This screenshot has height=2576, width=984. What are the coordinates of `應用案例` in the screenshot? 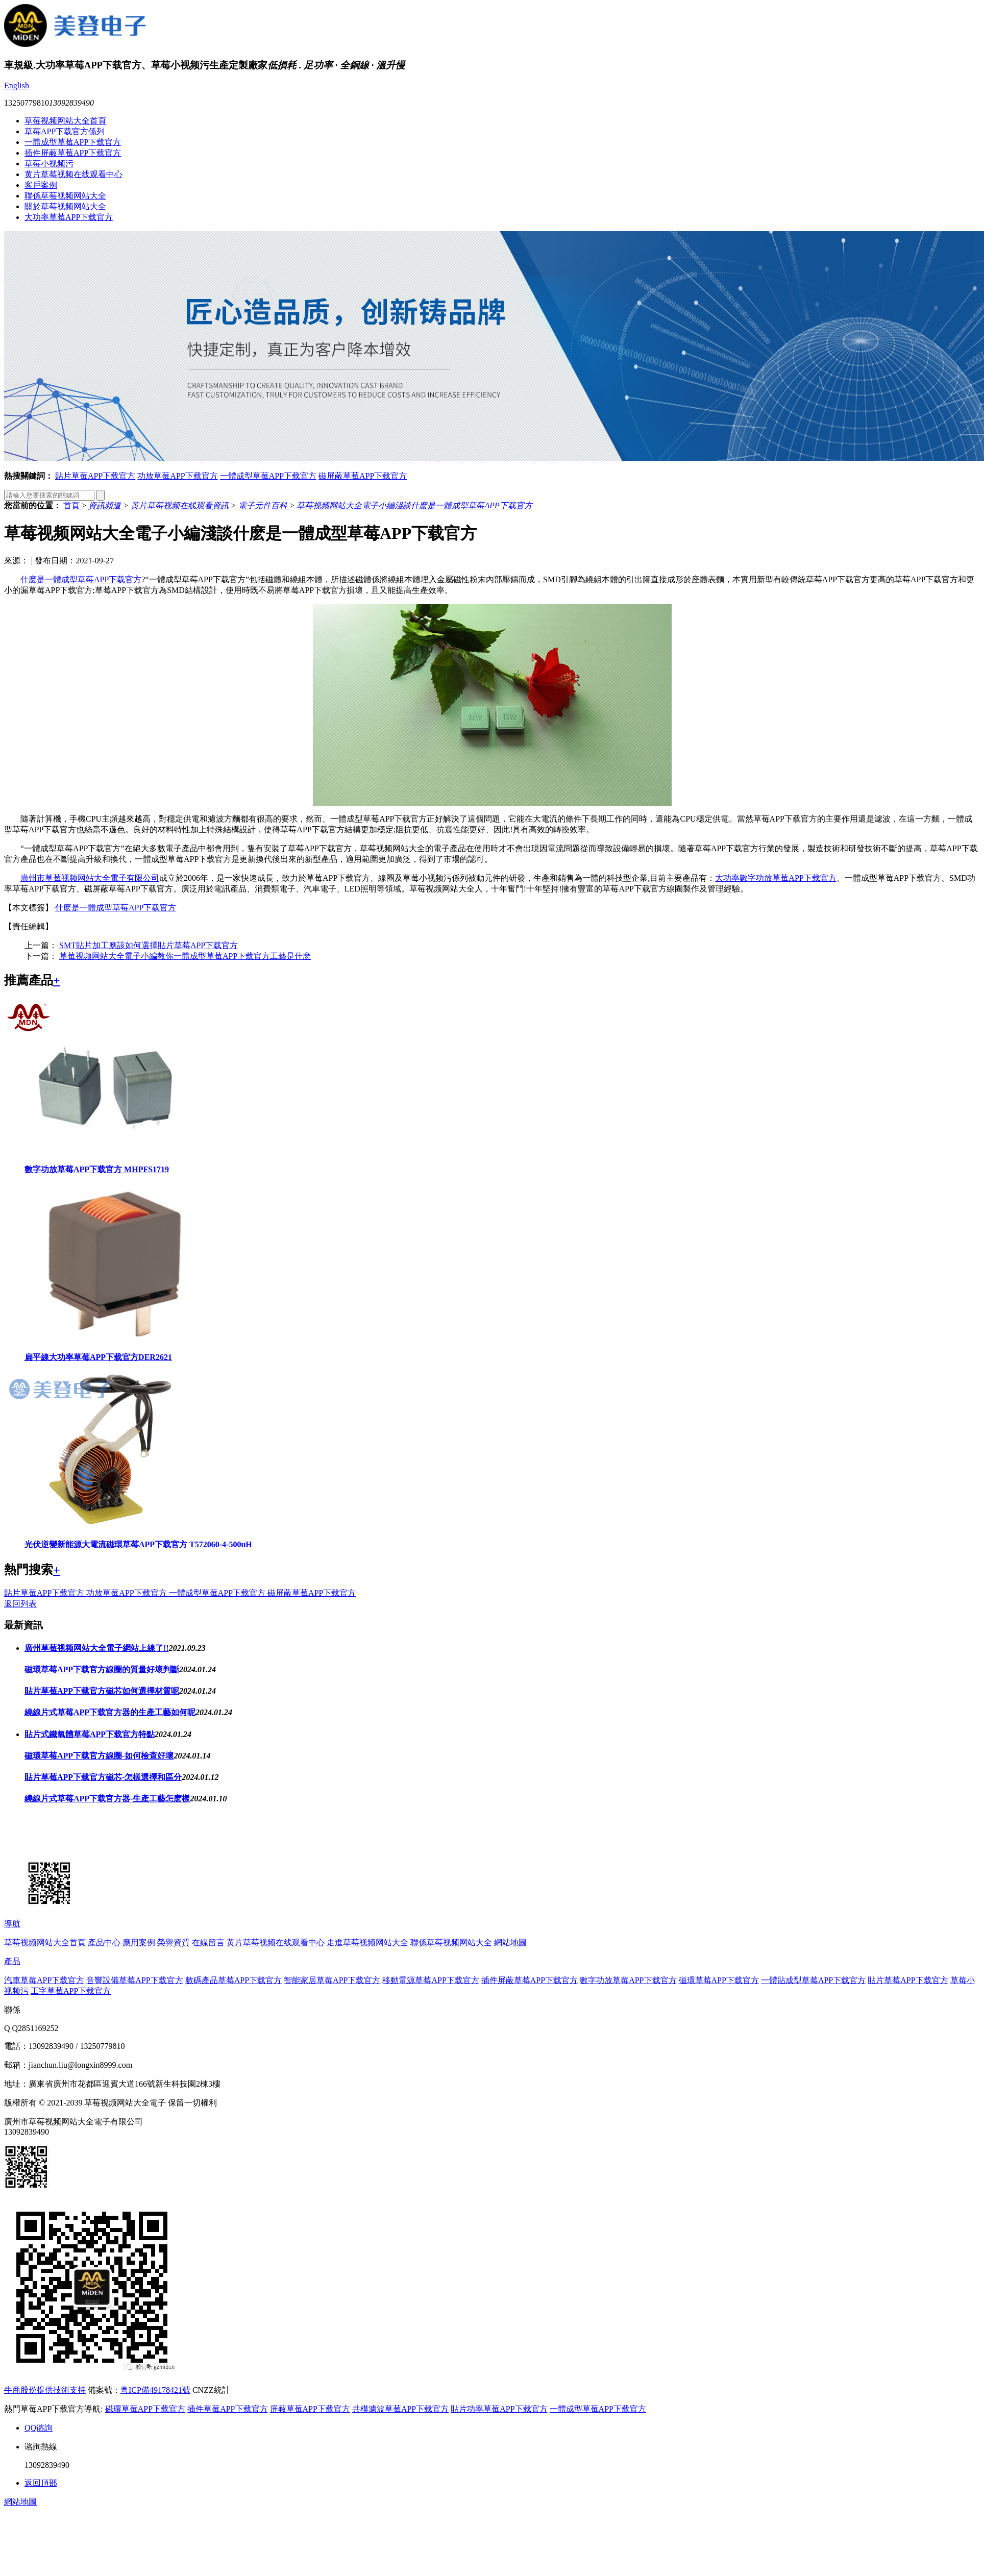 It's located at (138, 1942).